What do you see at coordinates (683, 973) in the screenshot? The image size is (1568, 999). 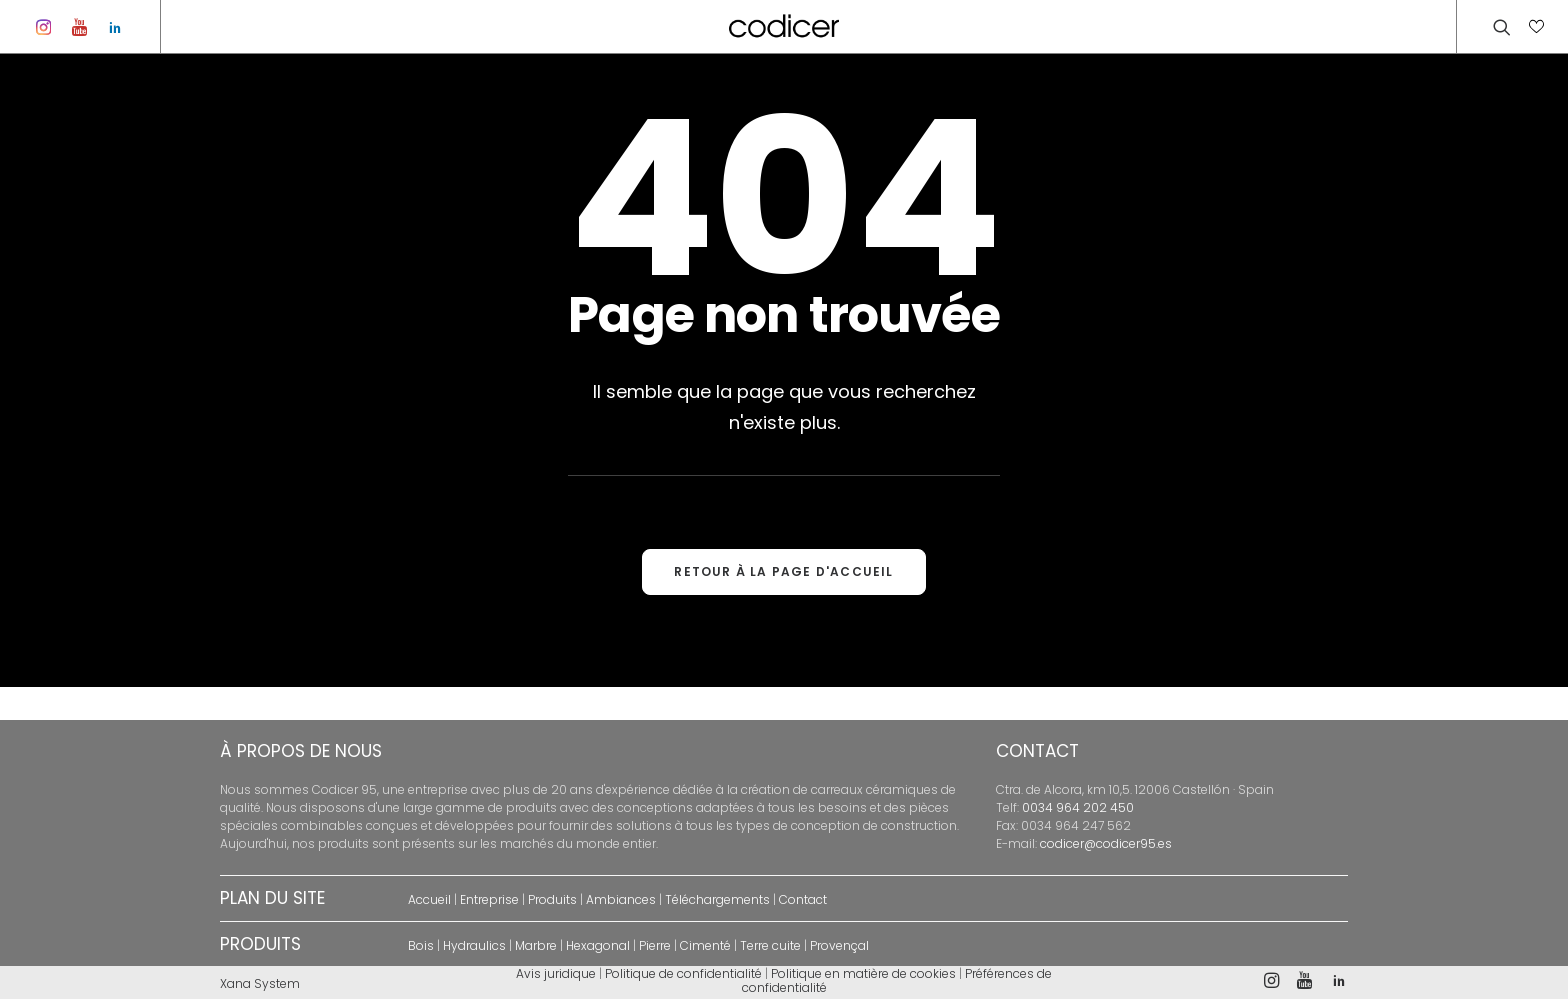 I see `Politique de confidentialité` at bounding box center [683, 973].